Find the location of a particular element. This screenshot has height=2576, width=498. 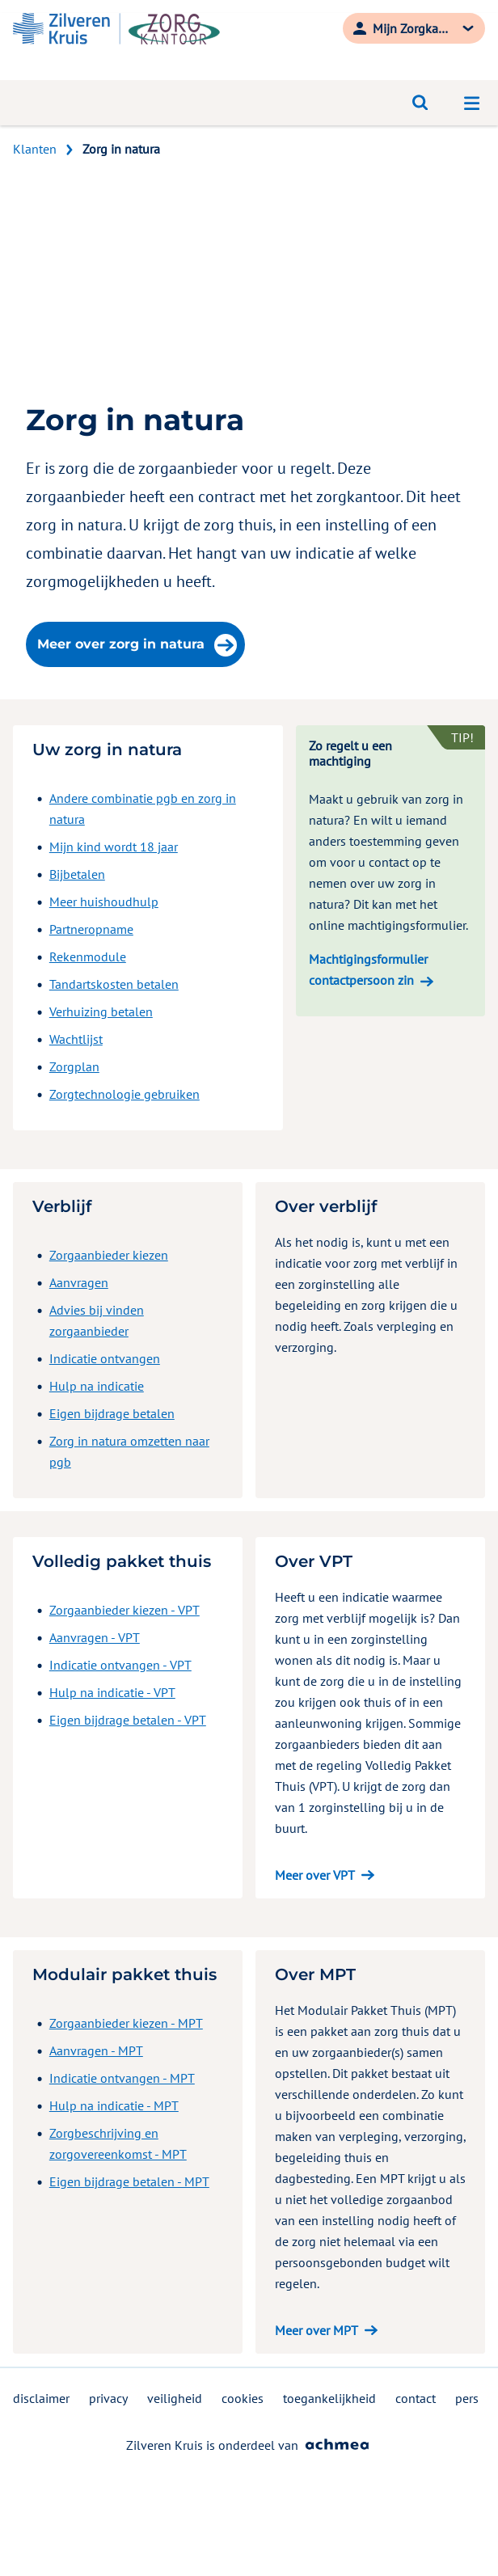

Eigen bijdrage betalen is located at coordinates (112, 1413).